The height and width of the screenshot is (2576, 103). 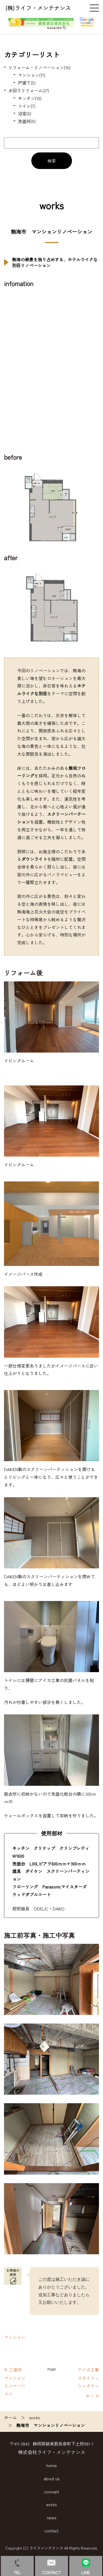 What do you see at coordinates (51, 2491) in the screenshot?
I see `concept` at bounding box center [51, 2491].